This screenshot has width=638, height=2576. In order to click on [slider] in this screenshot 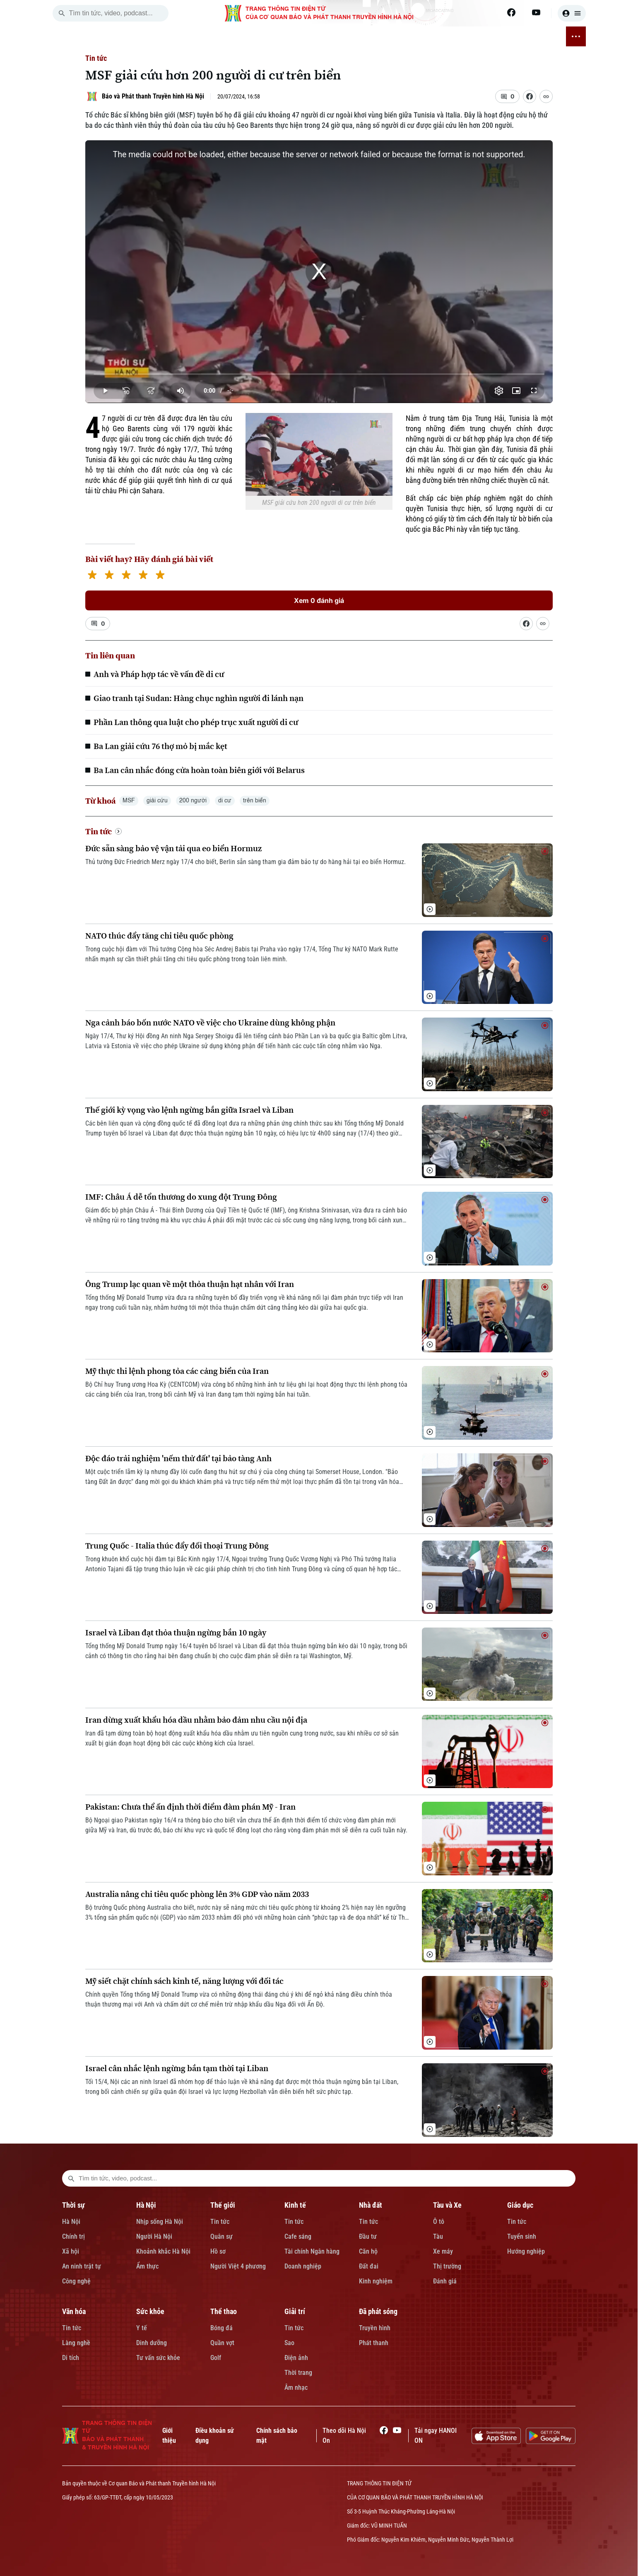, I will do `click(319, 374)`.